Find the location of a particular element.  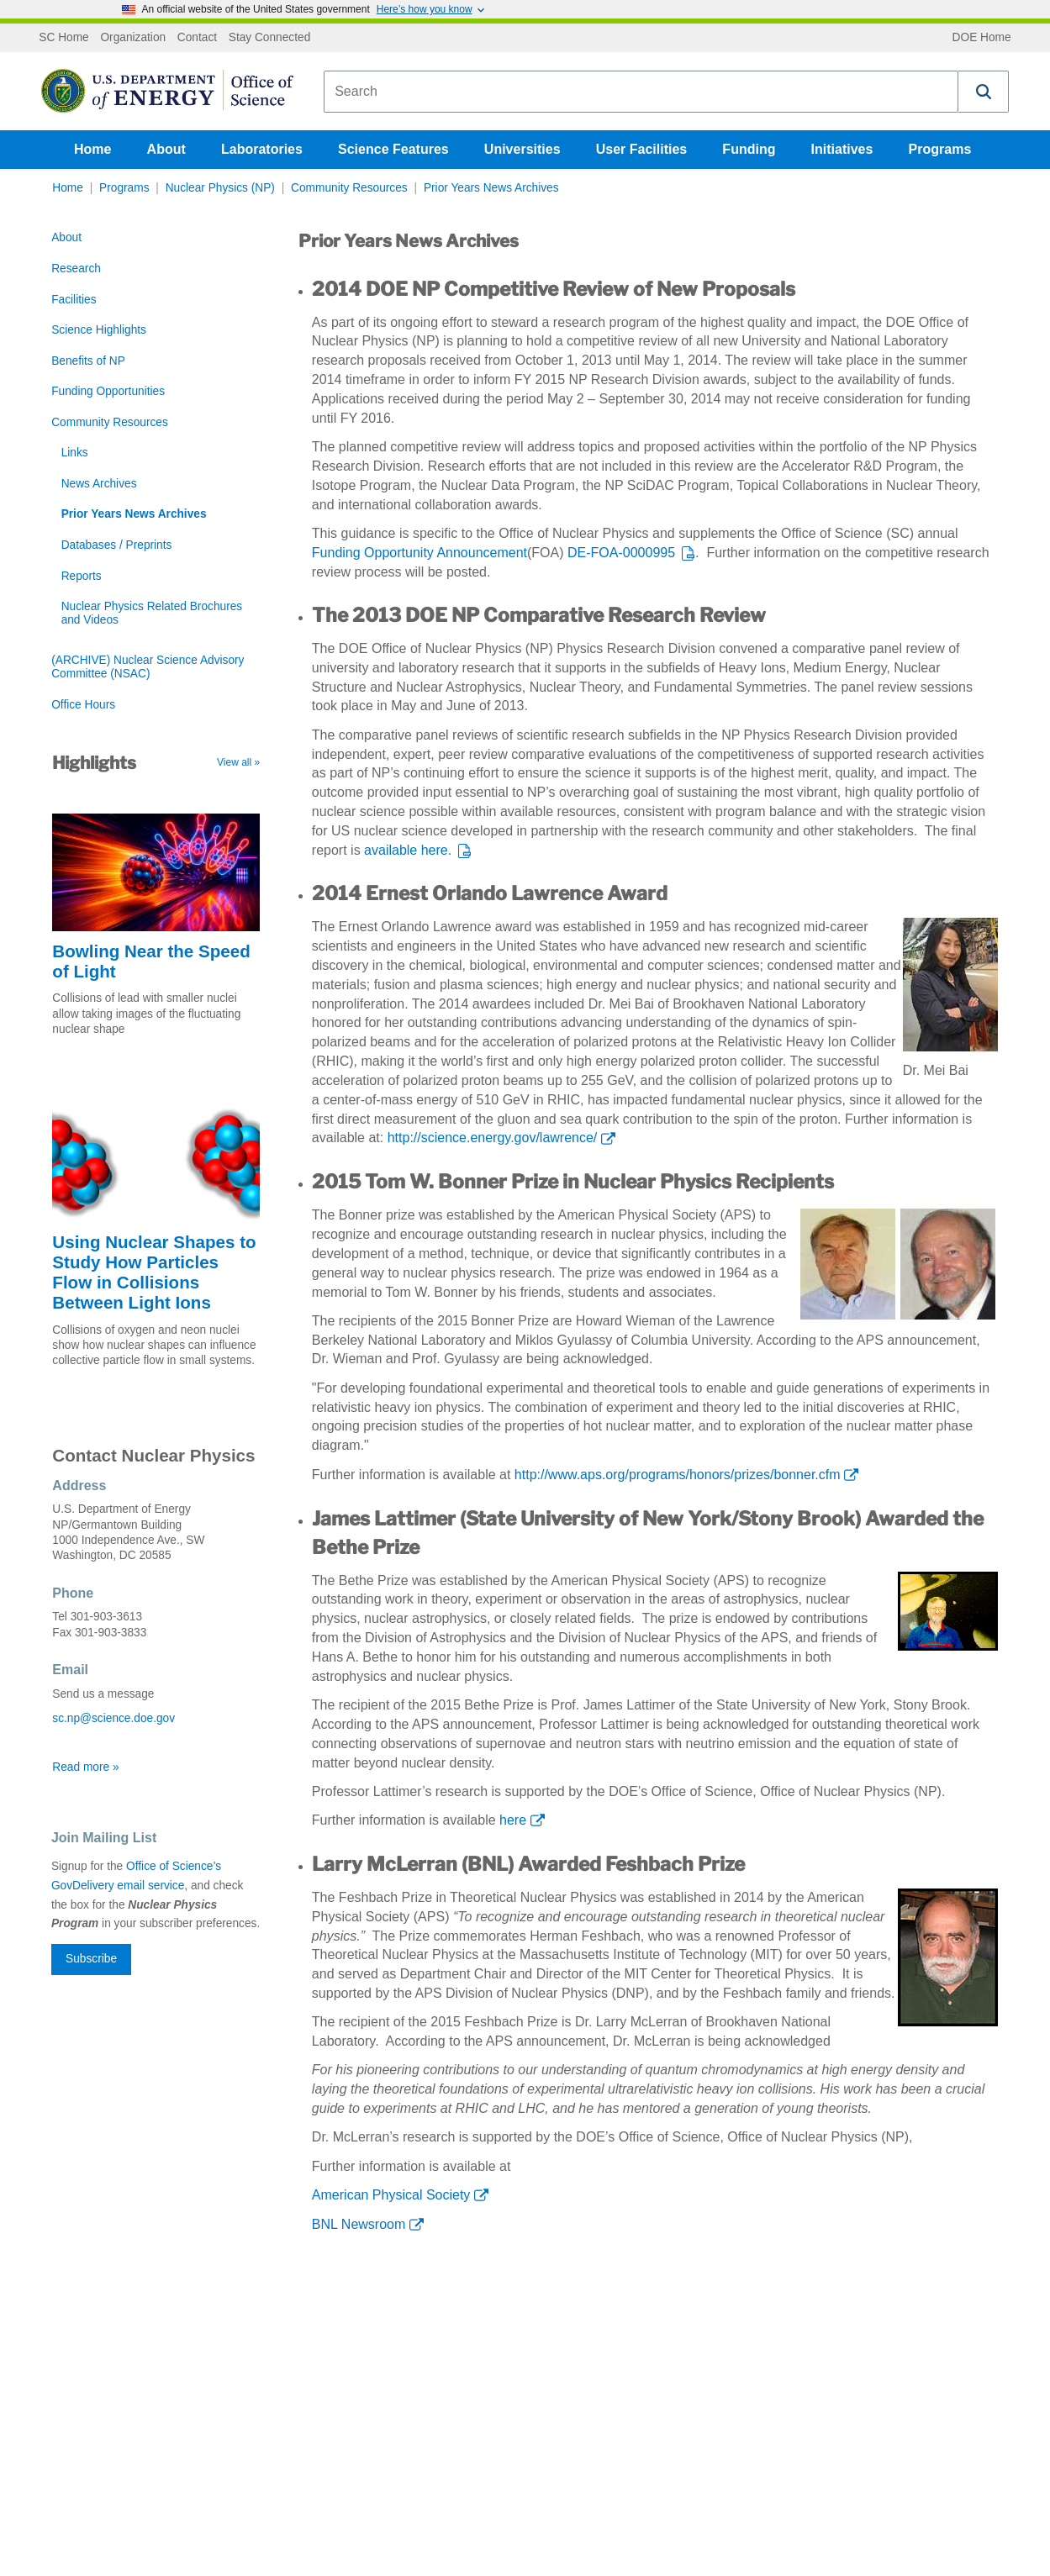

Laboratories is located at coordinates (262, 149).